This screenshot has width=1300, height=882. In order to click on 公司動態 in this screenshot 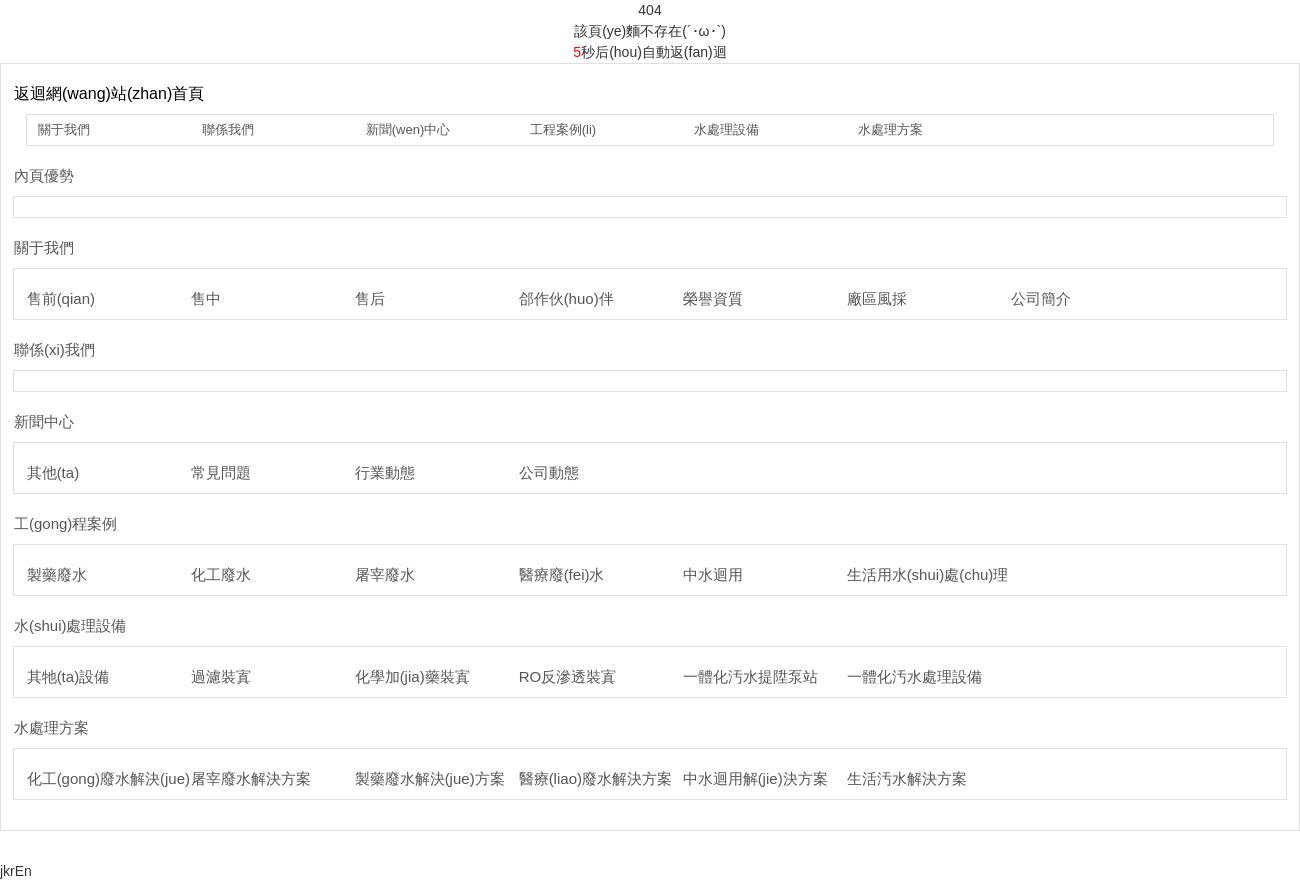, I will do `click(549, 472)`.